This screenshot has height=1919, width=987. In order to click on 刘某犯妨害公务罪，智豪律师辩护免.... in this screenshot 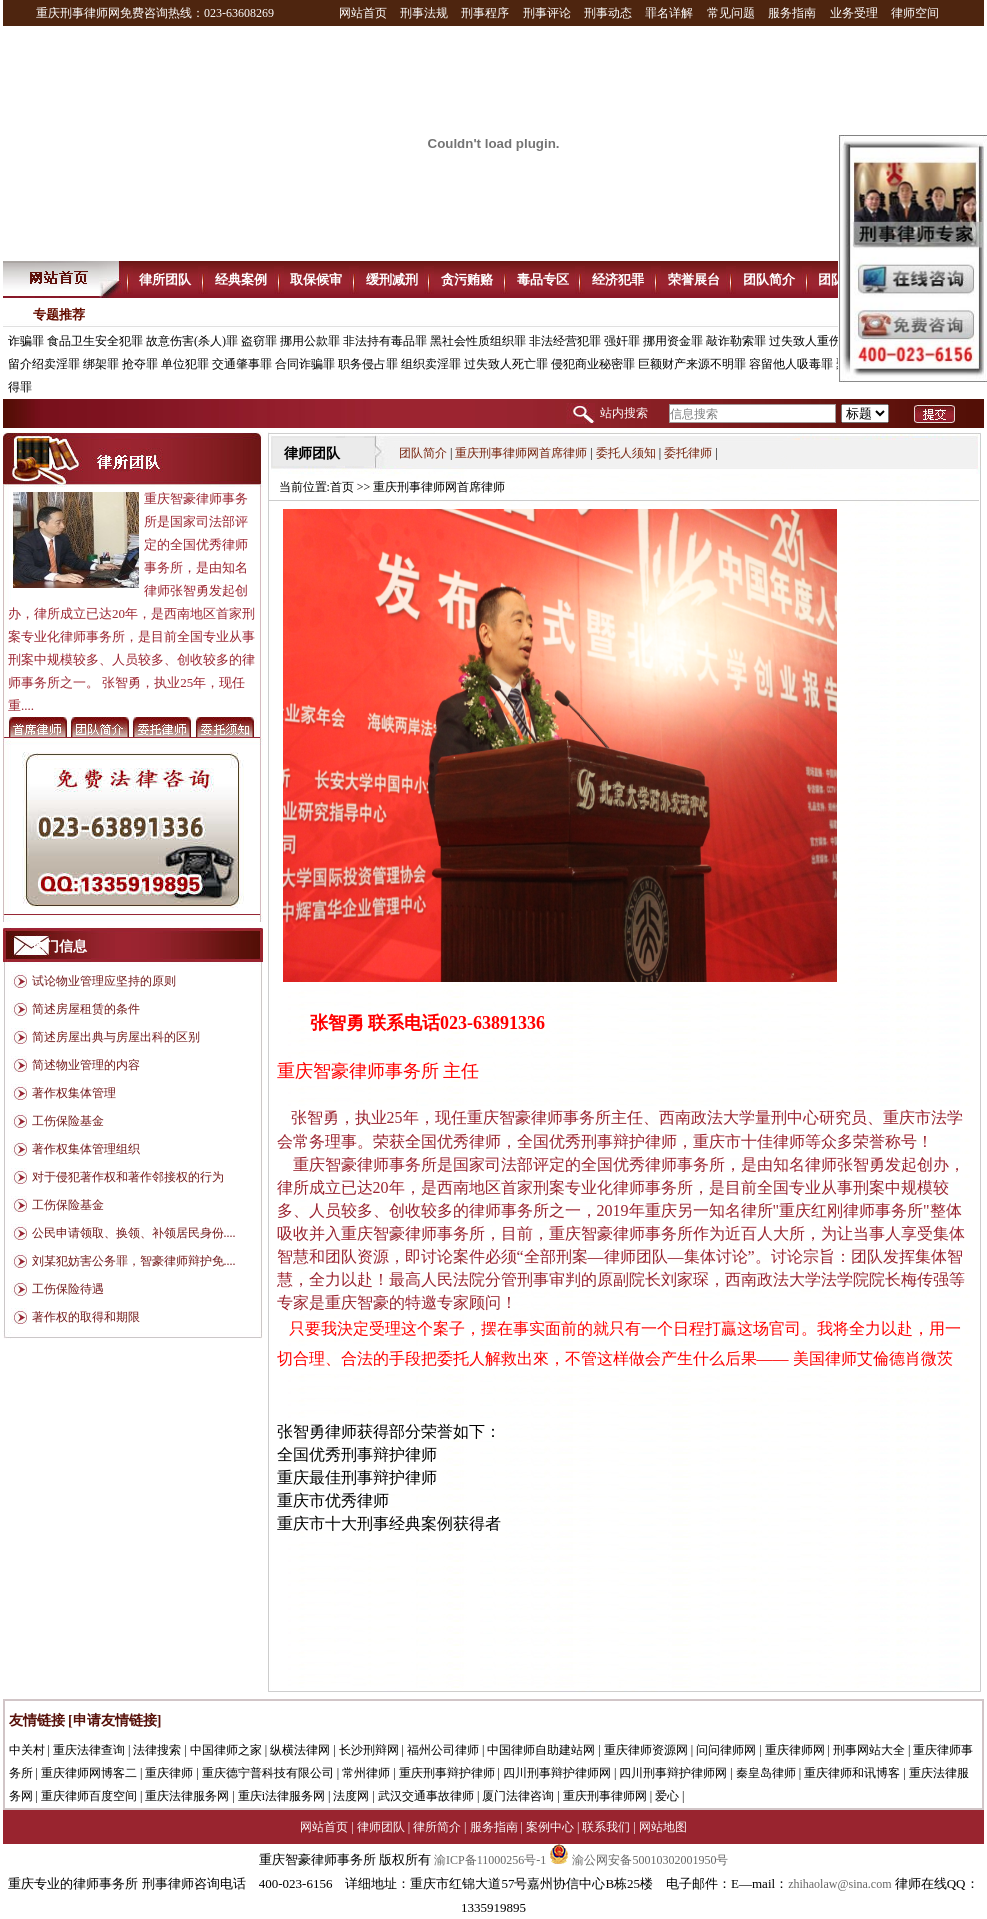, I will do `click(134, 1261)`.